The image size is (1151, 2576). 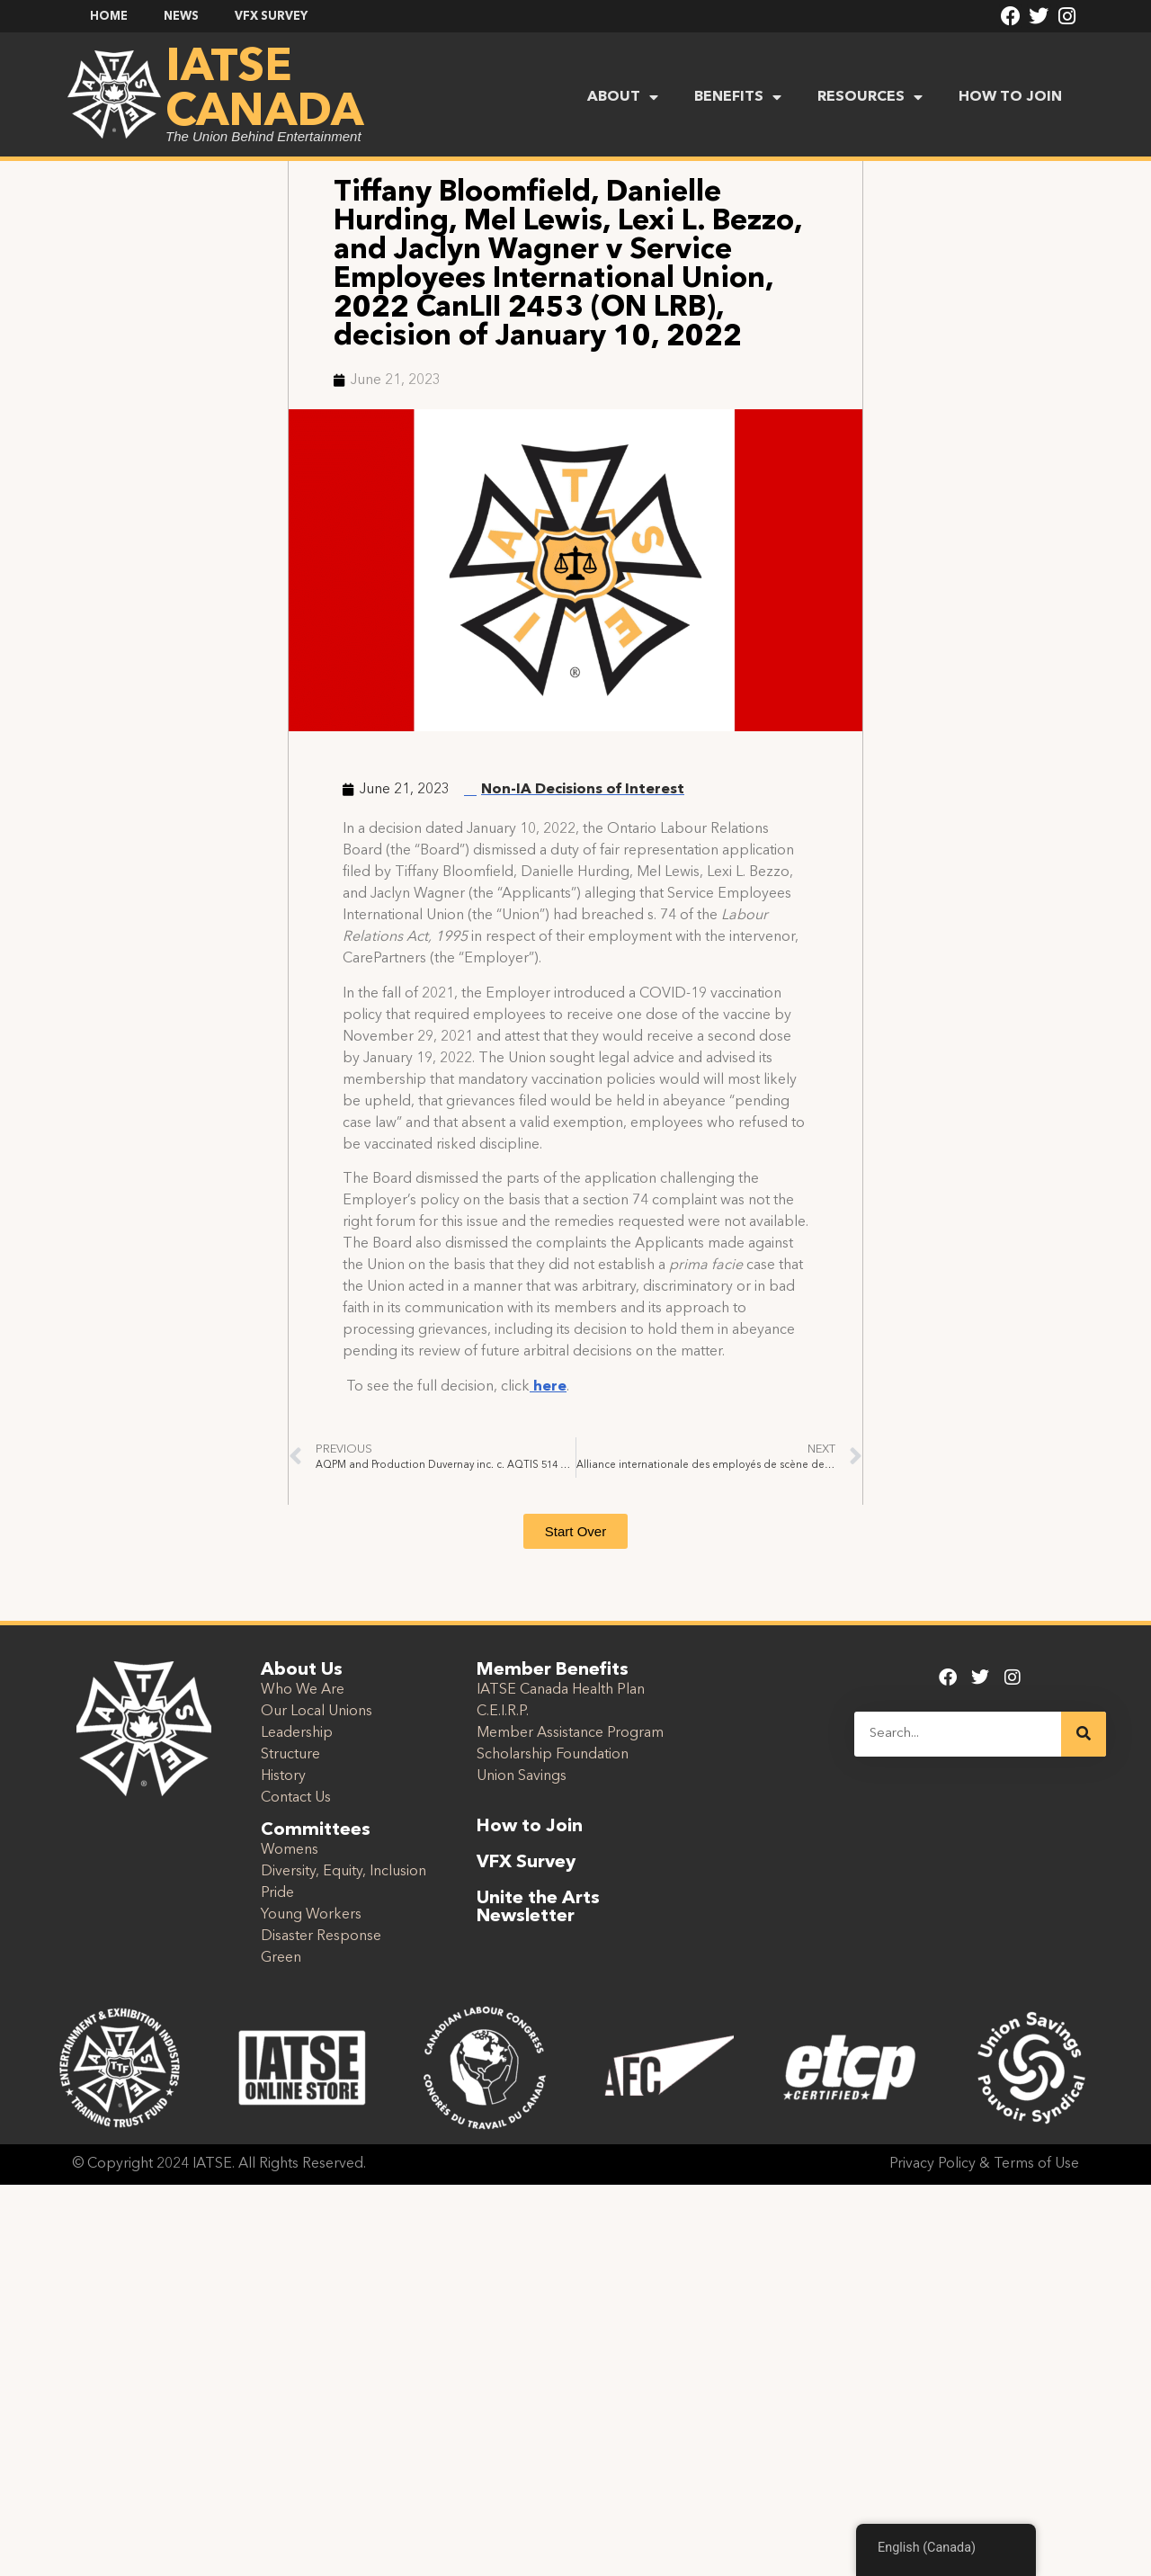 What do you see at coordinates (277, 1893) in the screenshot?
I see `Pride` at bounding box center [277, 1893].